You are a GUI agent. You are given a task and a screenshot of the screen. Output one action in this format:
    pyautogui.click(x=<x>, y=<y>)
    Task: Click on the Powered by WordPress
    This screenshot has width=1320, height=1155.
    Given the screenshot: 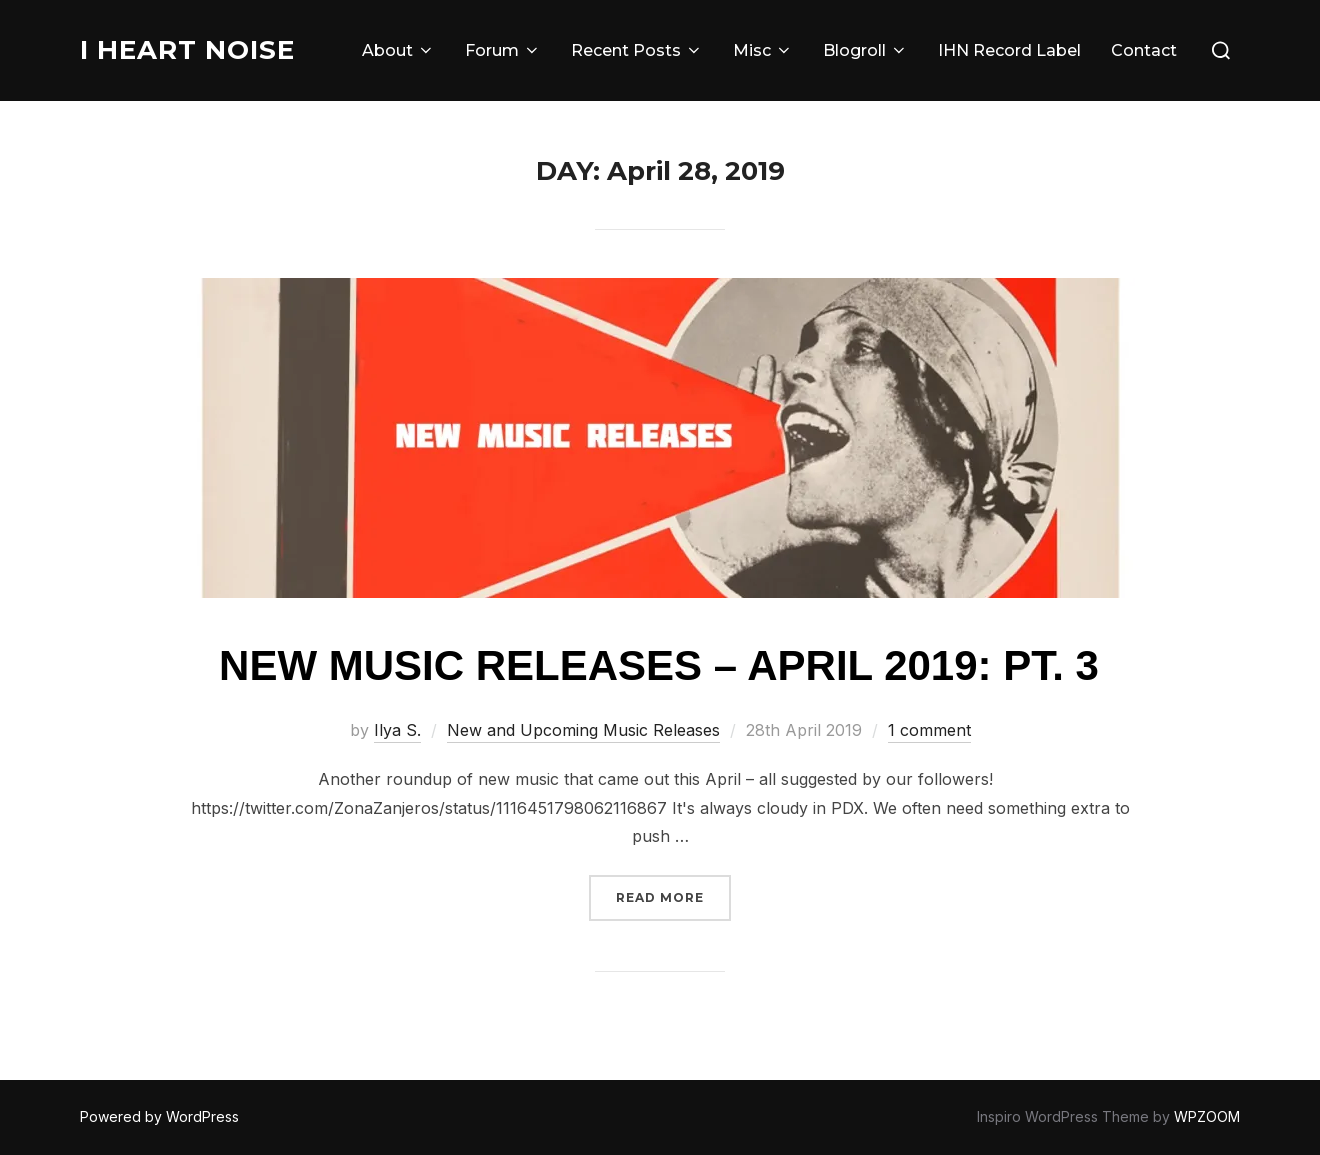 What is the action you would take?
    pyautogui.click(x=159, y=1116)
    